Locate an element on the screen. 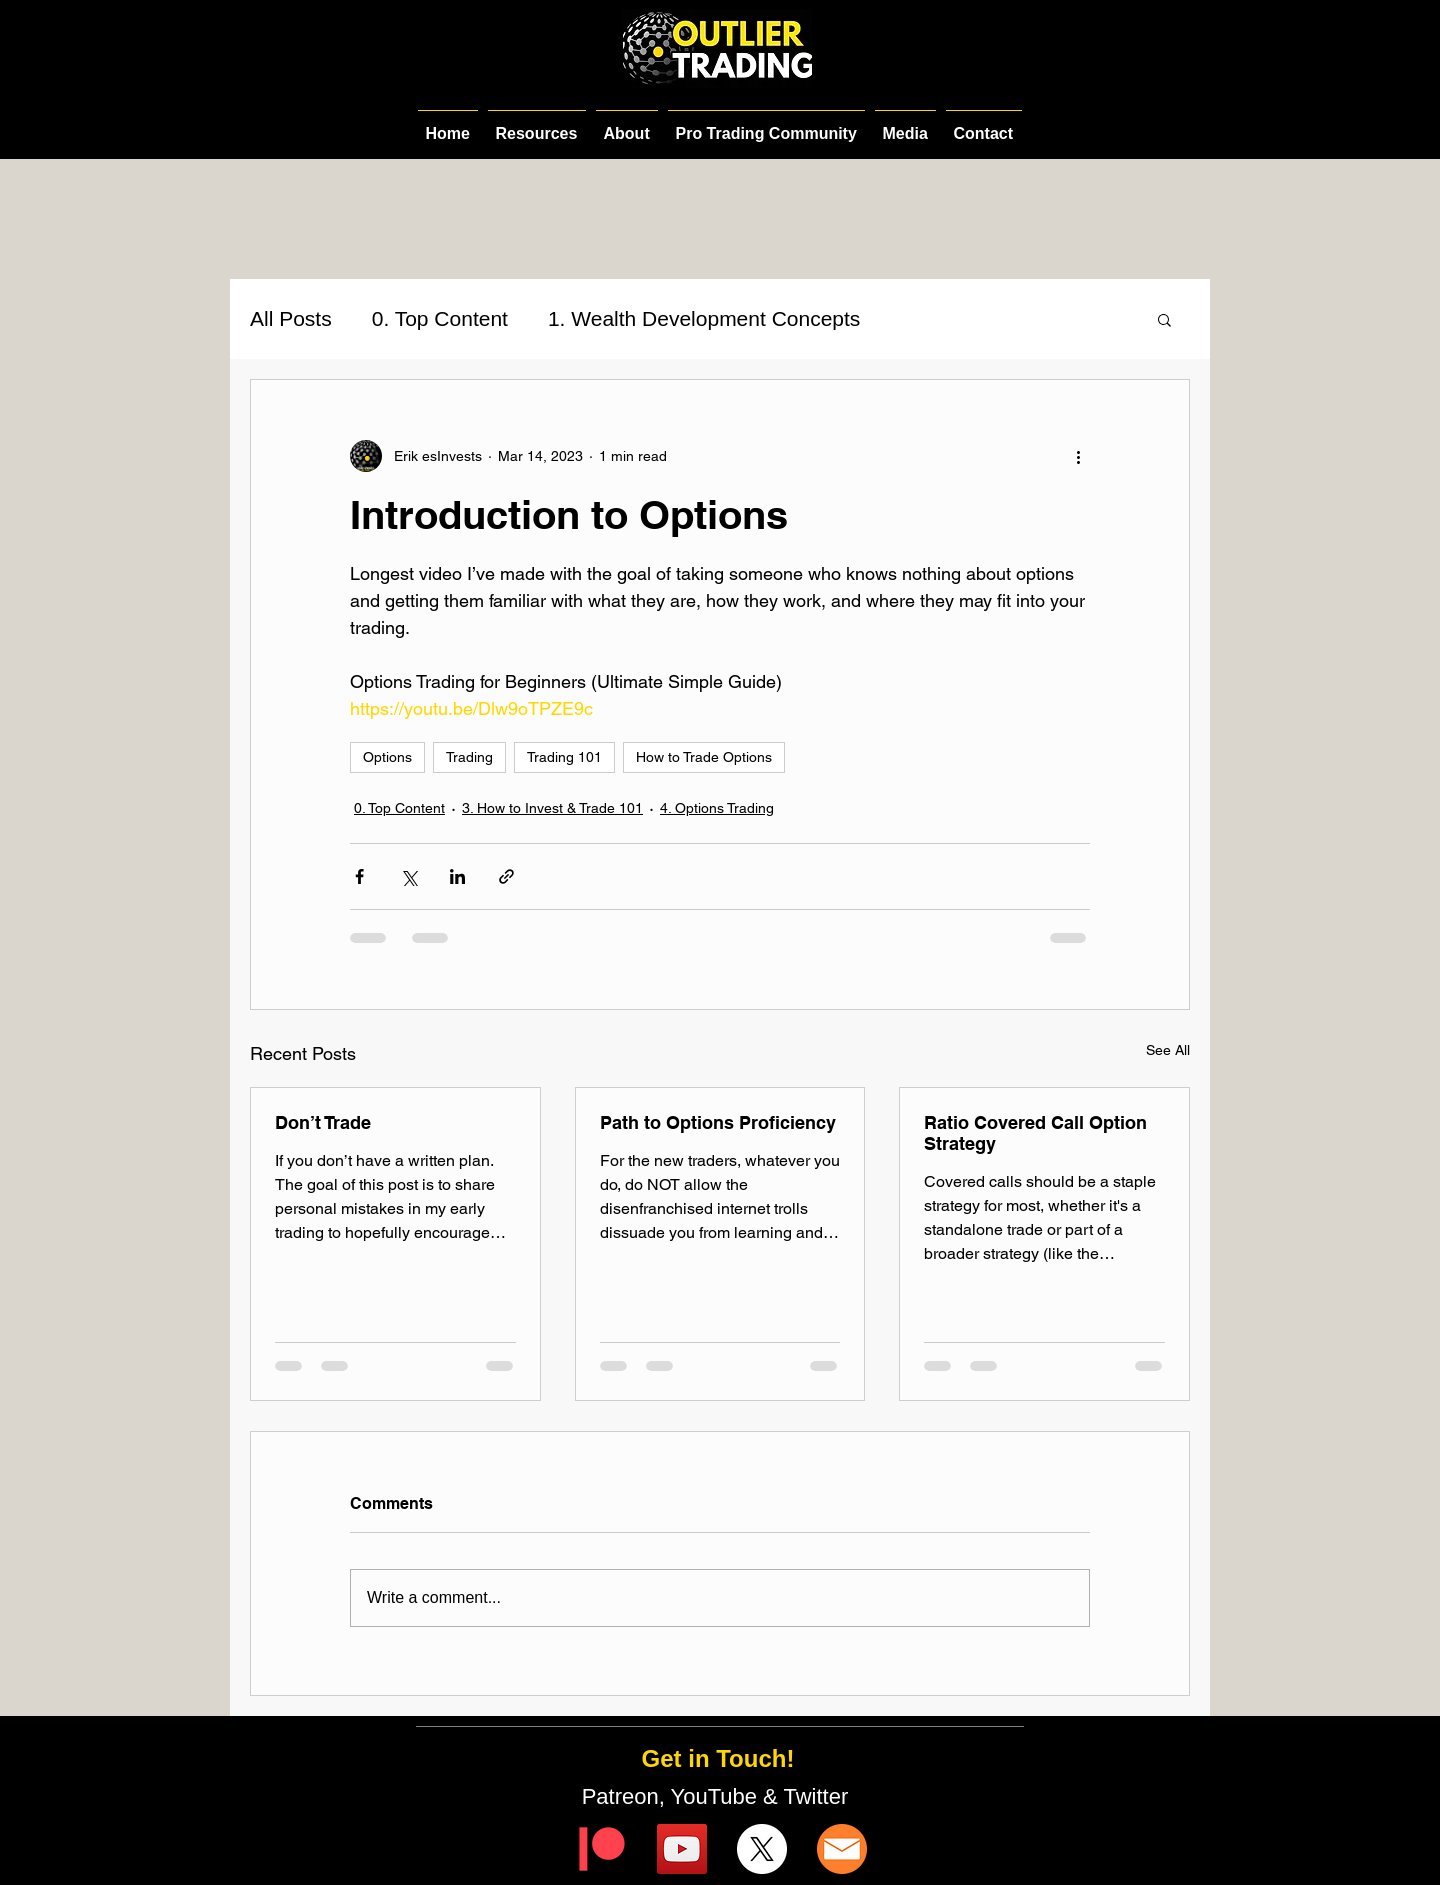 The height and width of the screenshot is (1885, 1440). [More actions] is located at coordinates (1078, 456).